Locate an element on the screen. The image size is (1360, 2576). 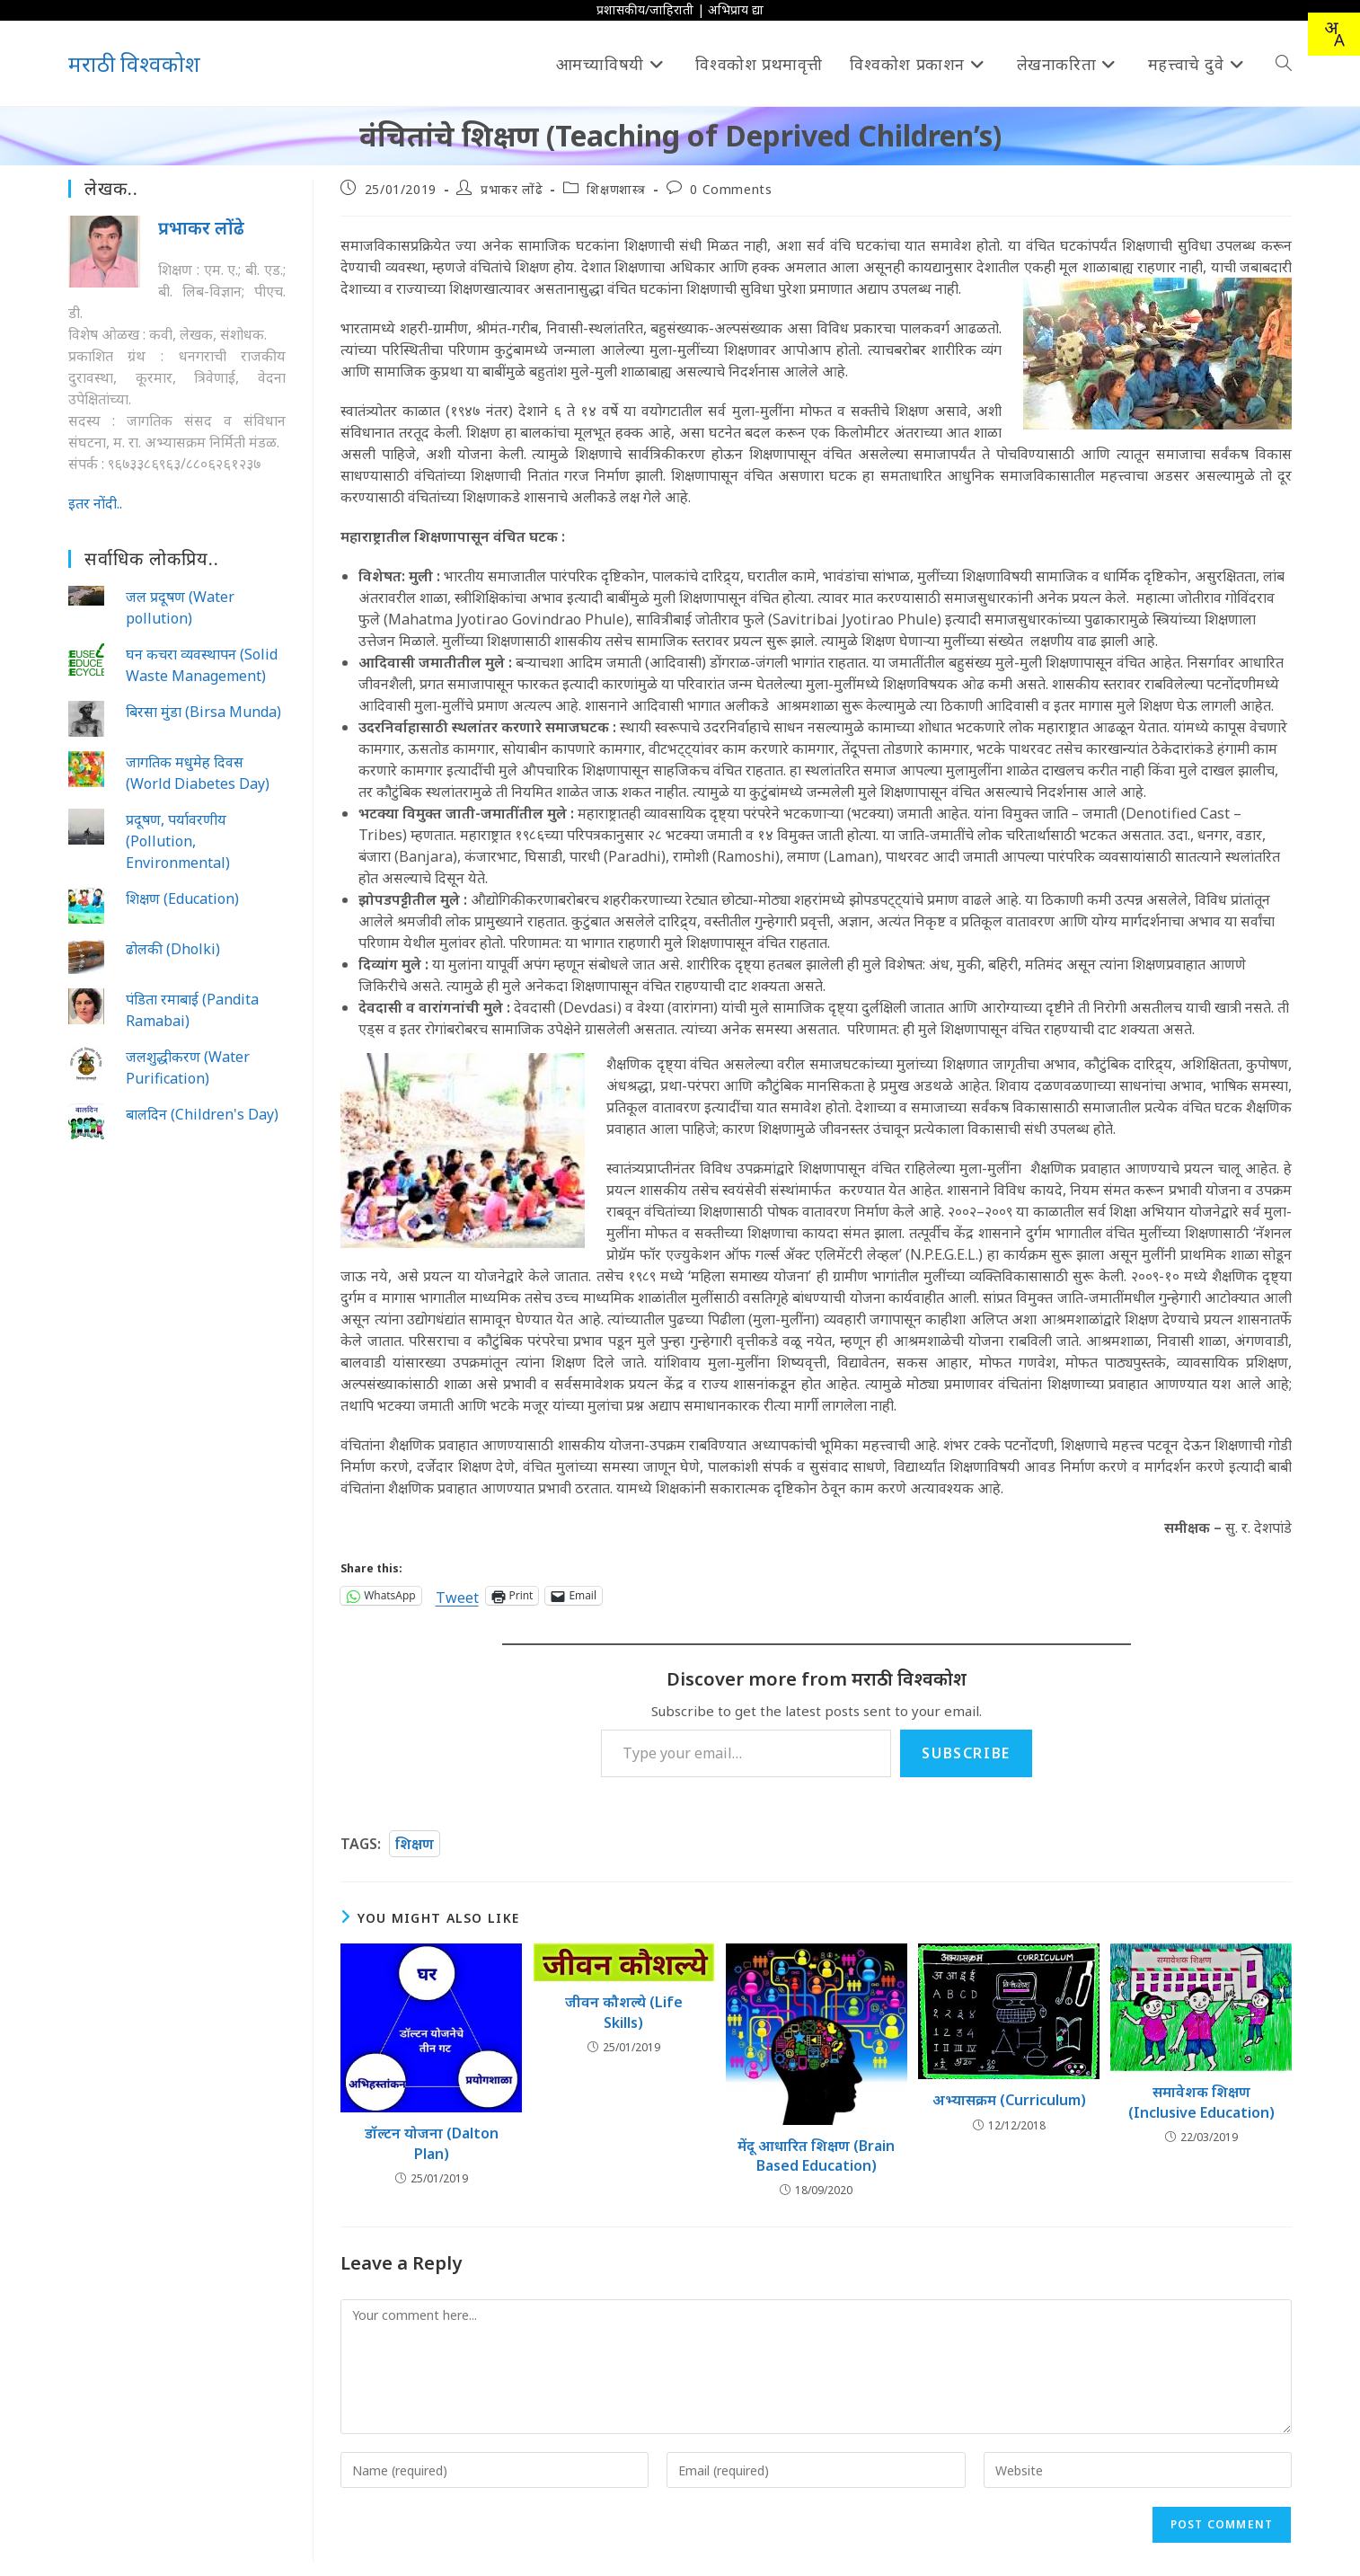
शिक्षणशास्त्र is located at coordinates (616, 189).